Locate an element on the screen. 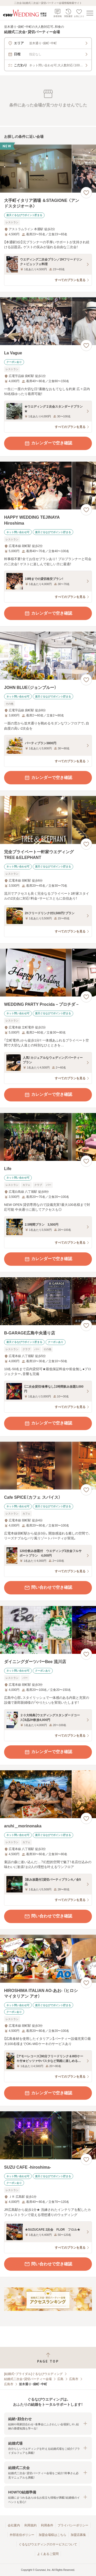  [WEDDING PARTY Procida－プロチダ－の画像] is located at coordinates (48, 973).